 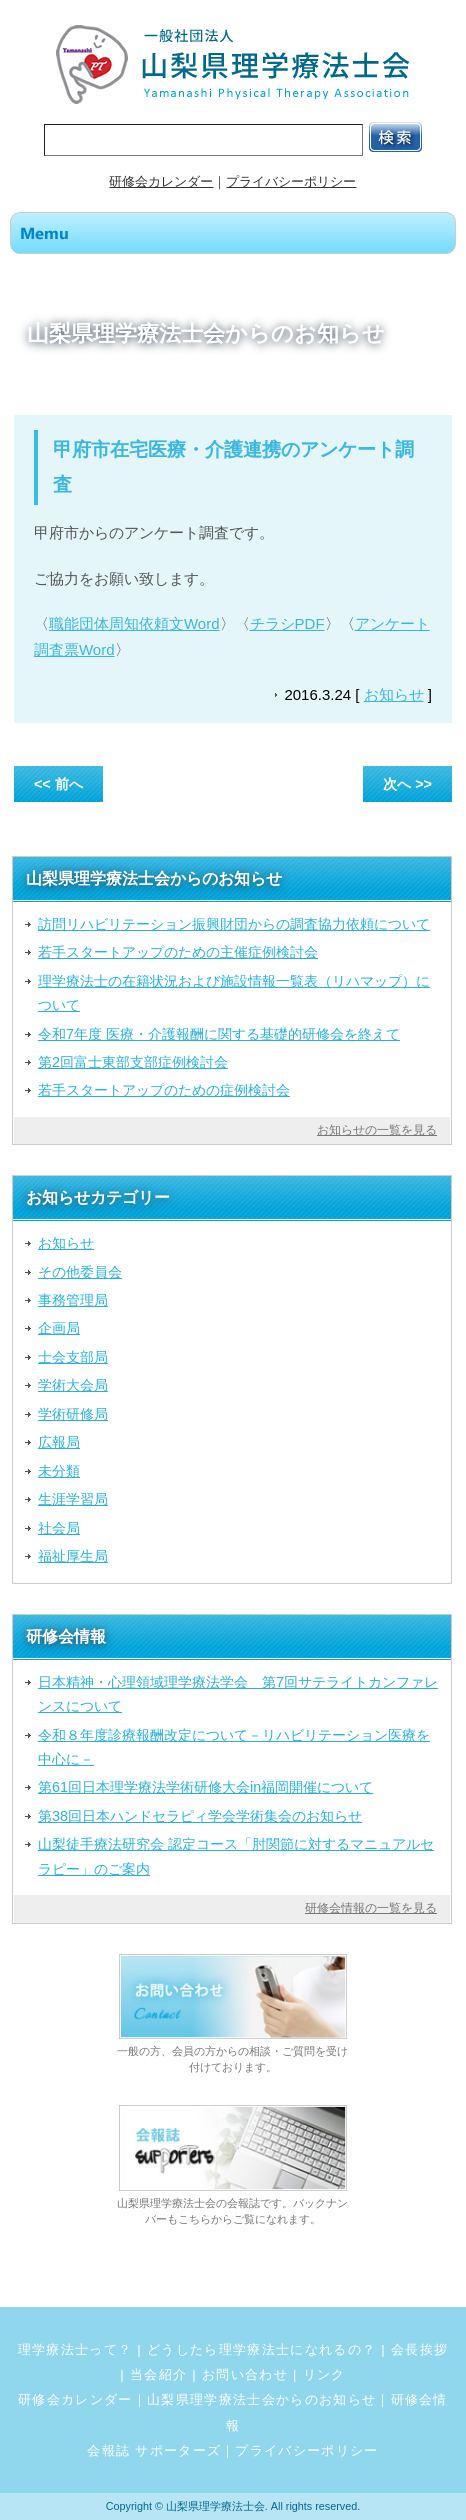 I want to click on 職能団体周知依頼文Word, so click(x=134, y=623).